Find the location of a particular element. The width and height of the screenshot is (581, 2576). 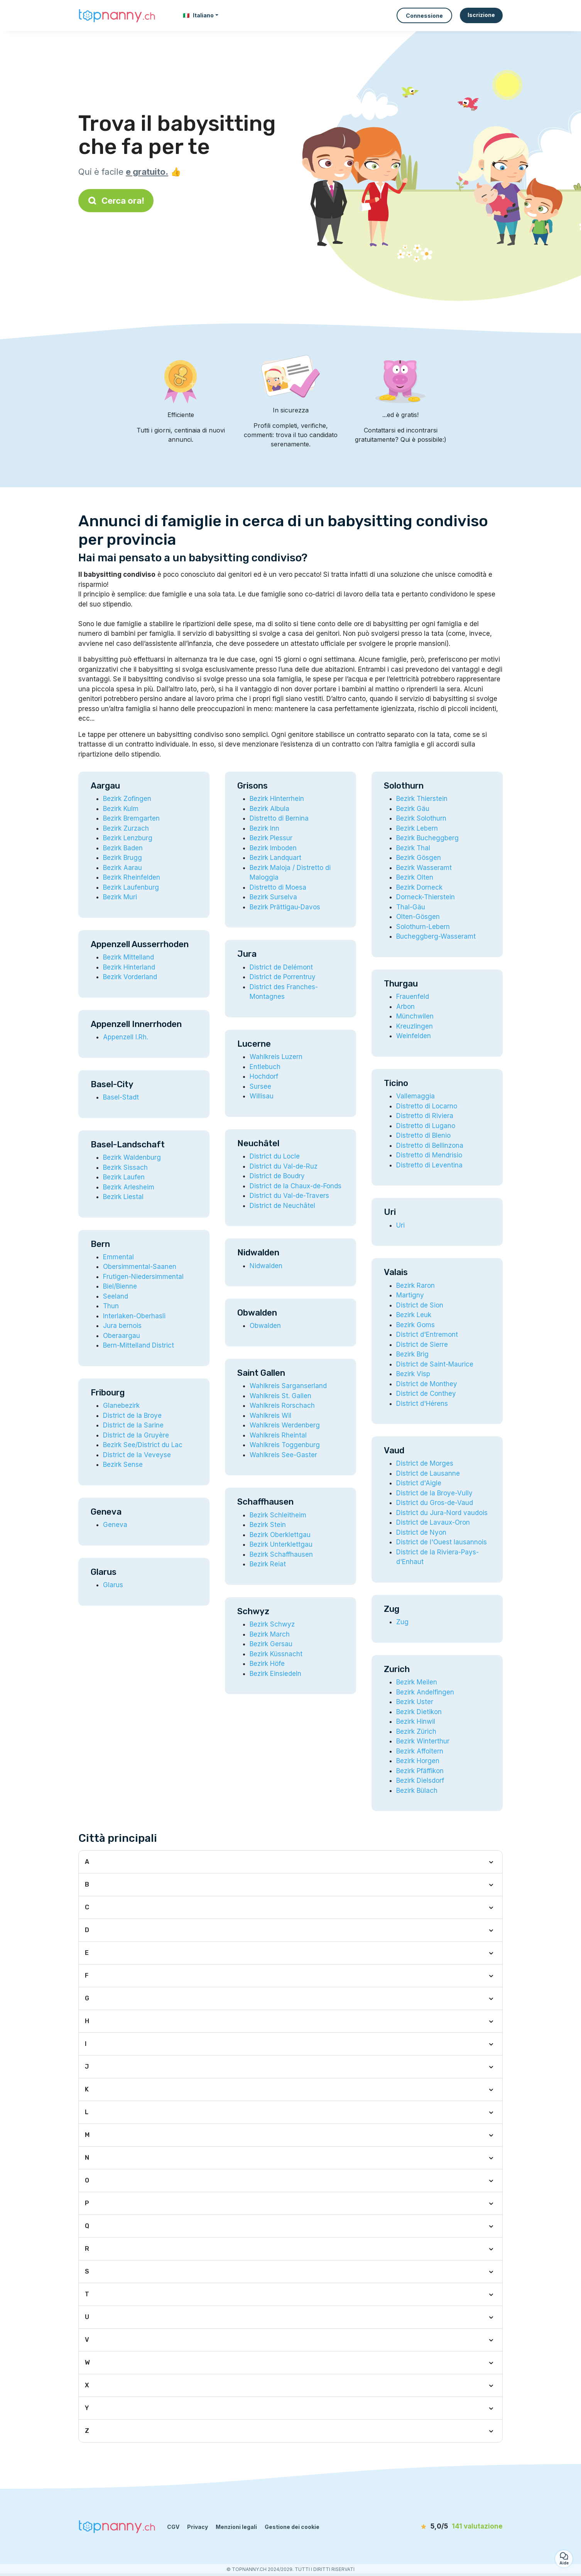

Bezirk Zurzach is located at coordinates (126, 828).